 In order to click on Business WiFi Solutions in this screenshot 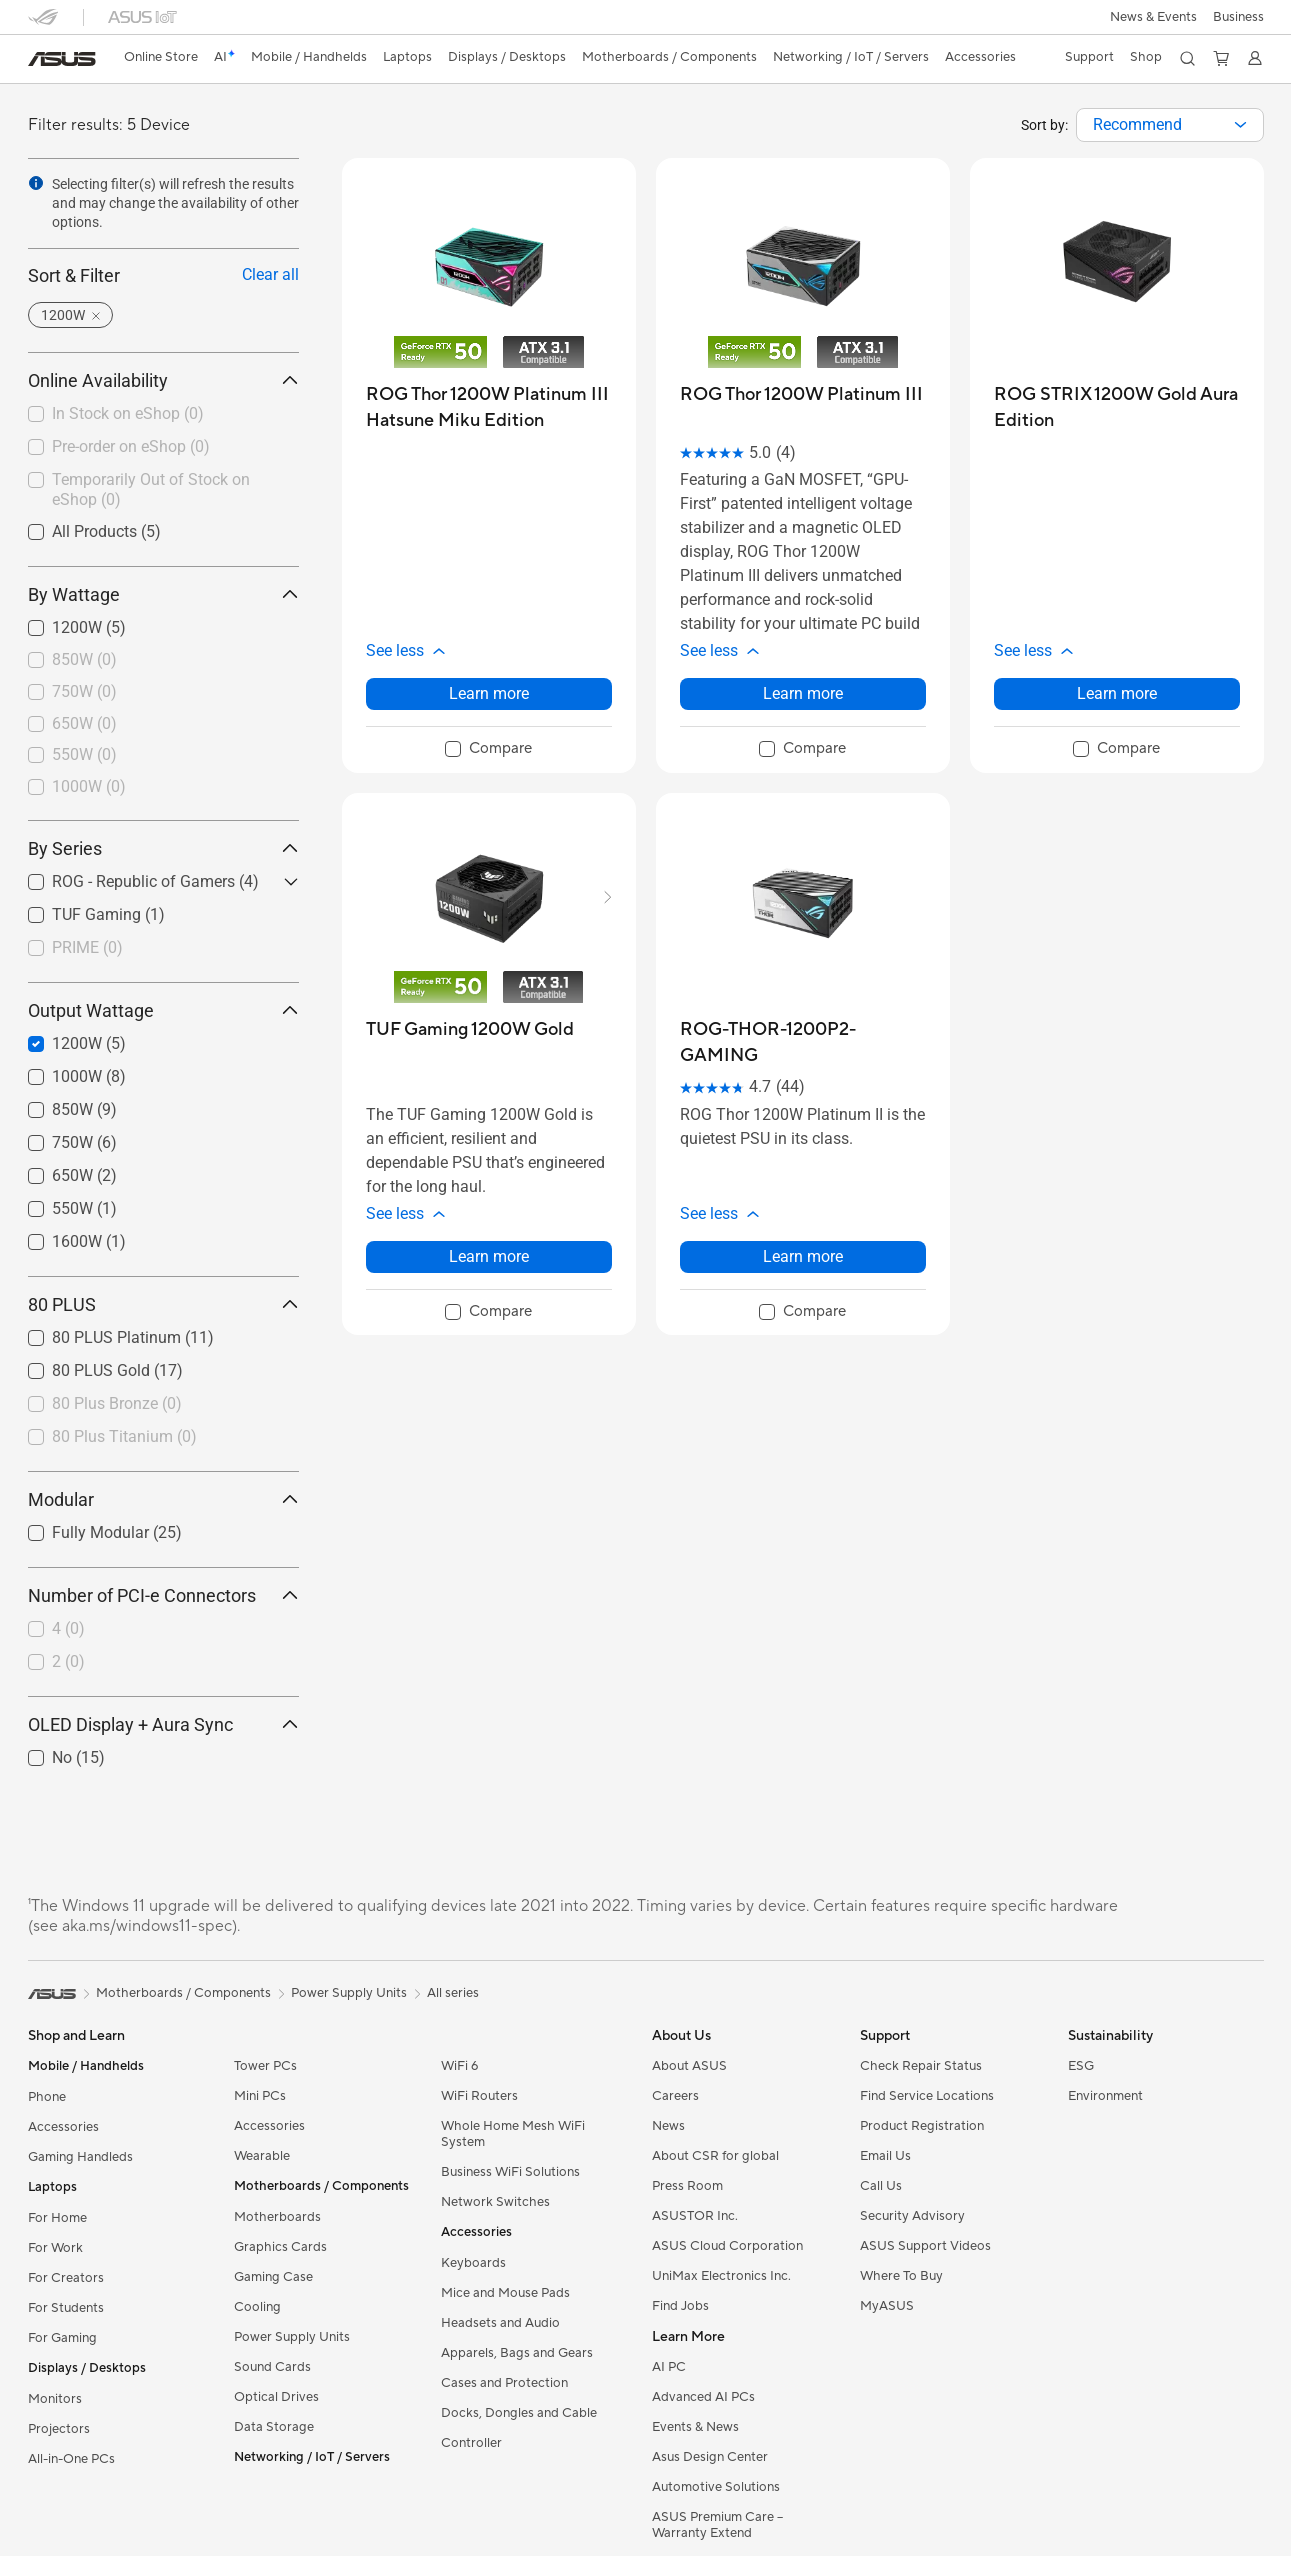, I will do `click(510, 2172)`.